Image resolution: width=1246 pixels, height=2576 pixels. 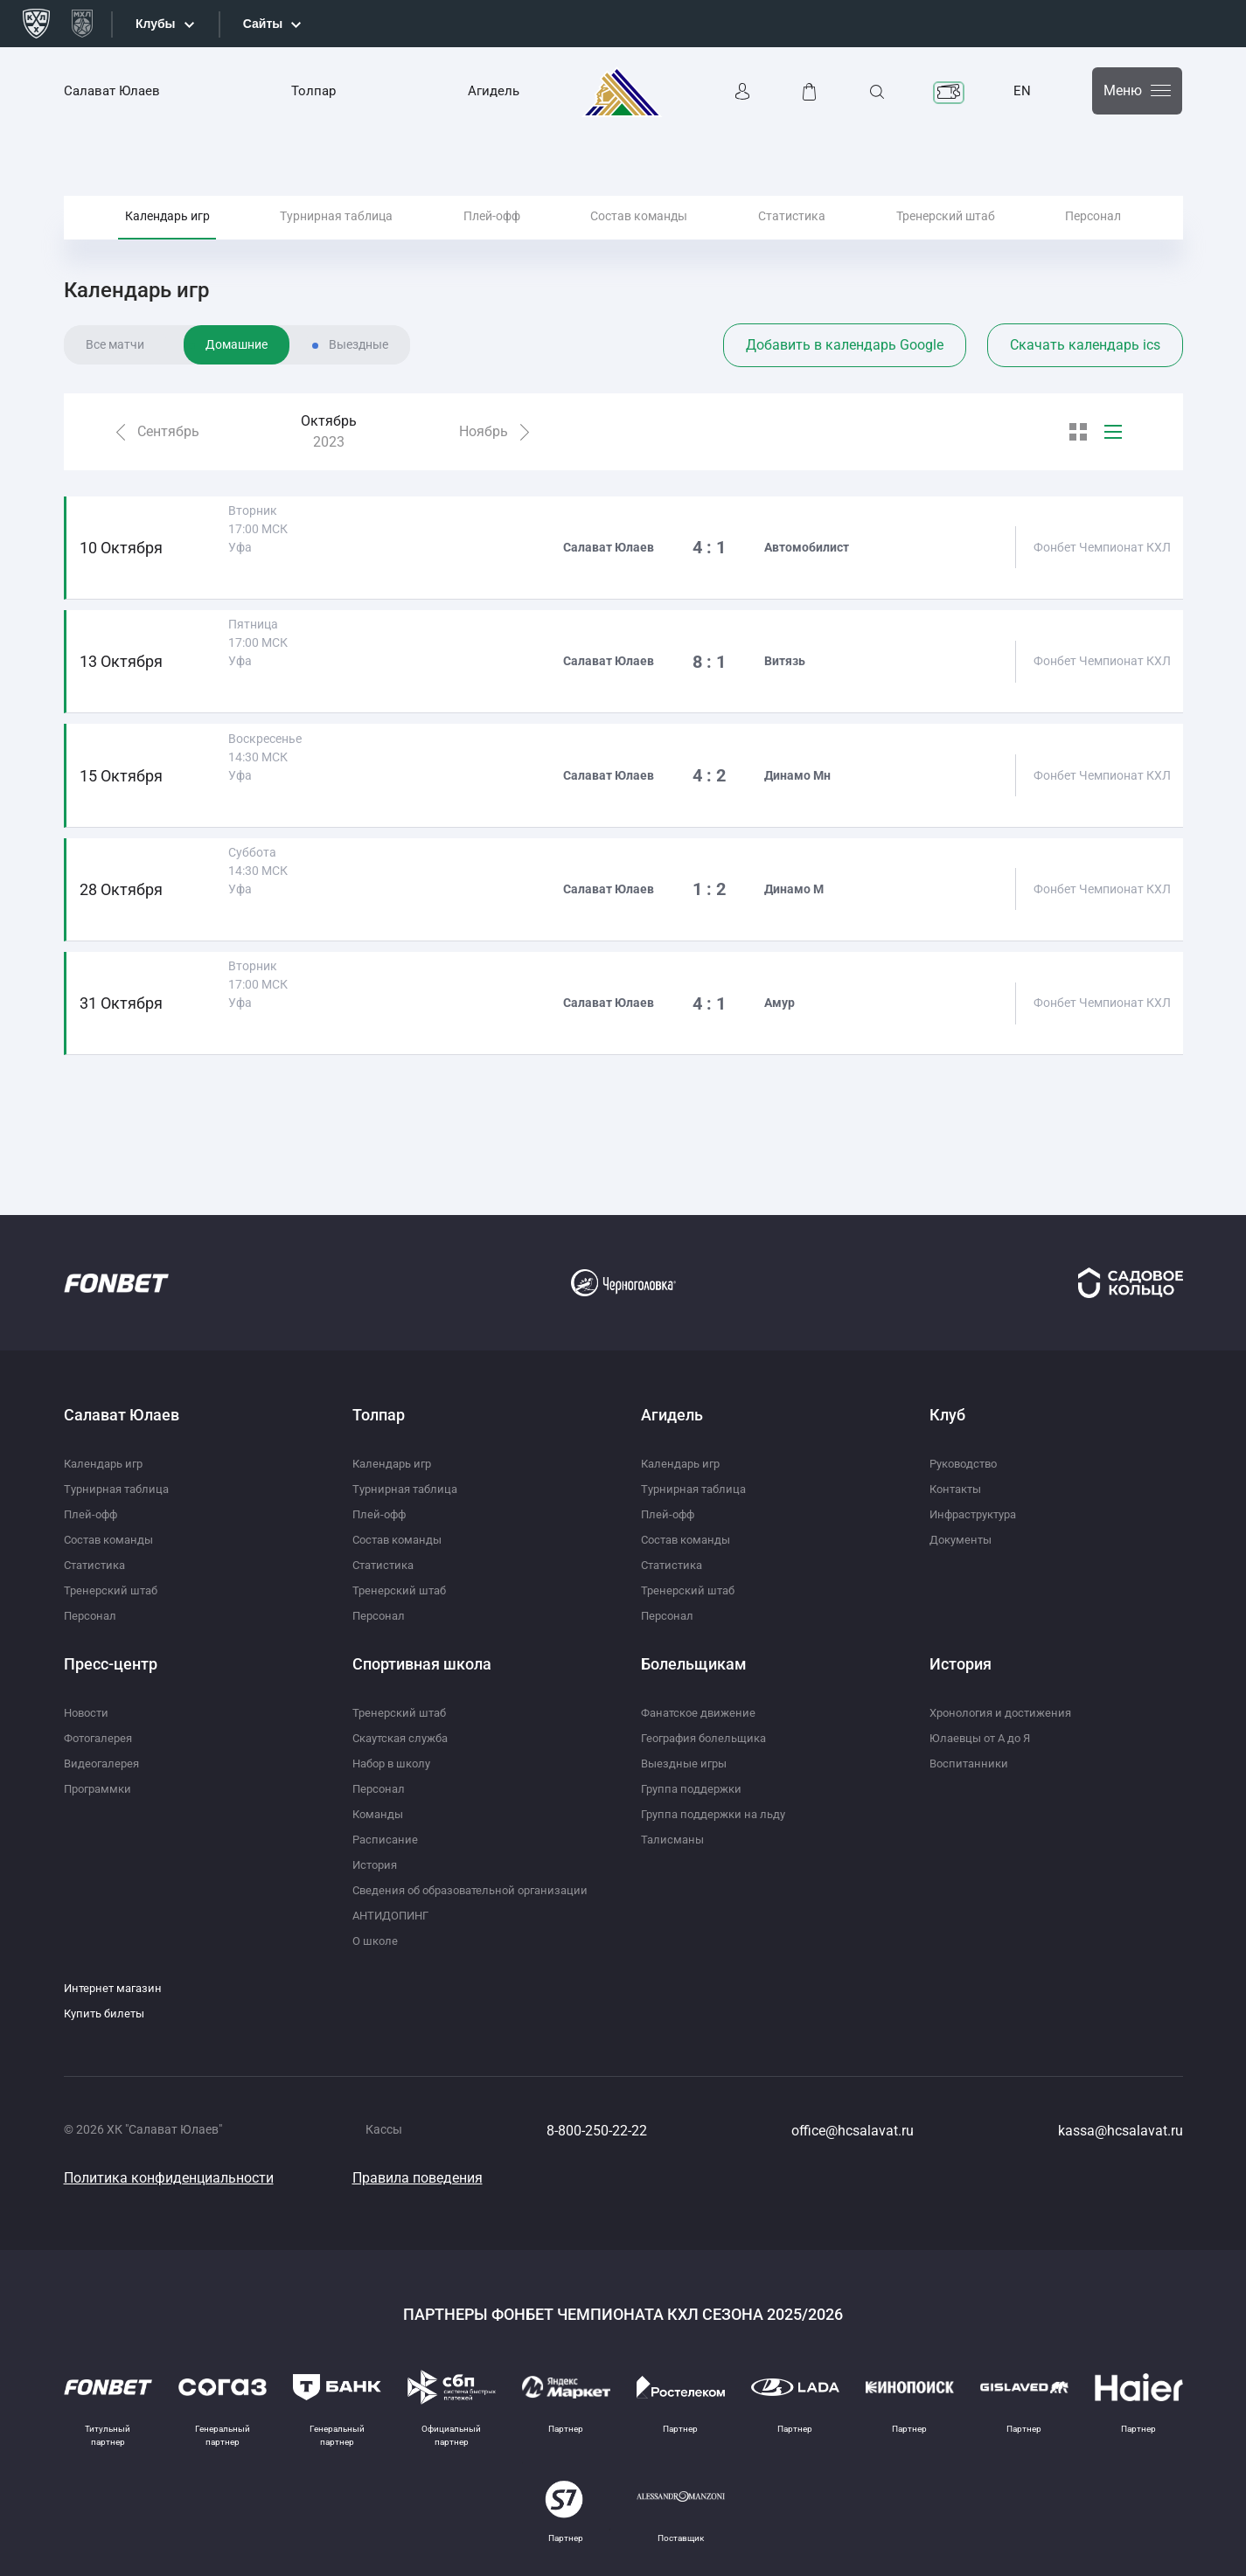 I want to click on Руководство, so click(x=967, y=1463).